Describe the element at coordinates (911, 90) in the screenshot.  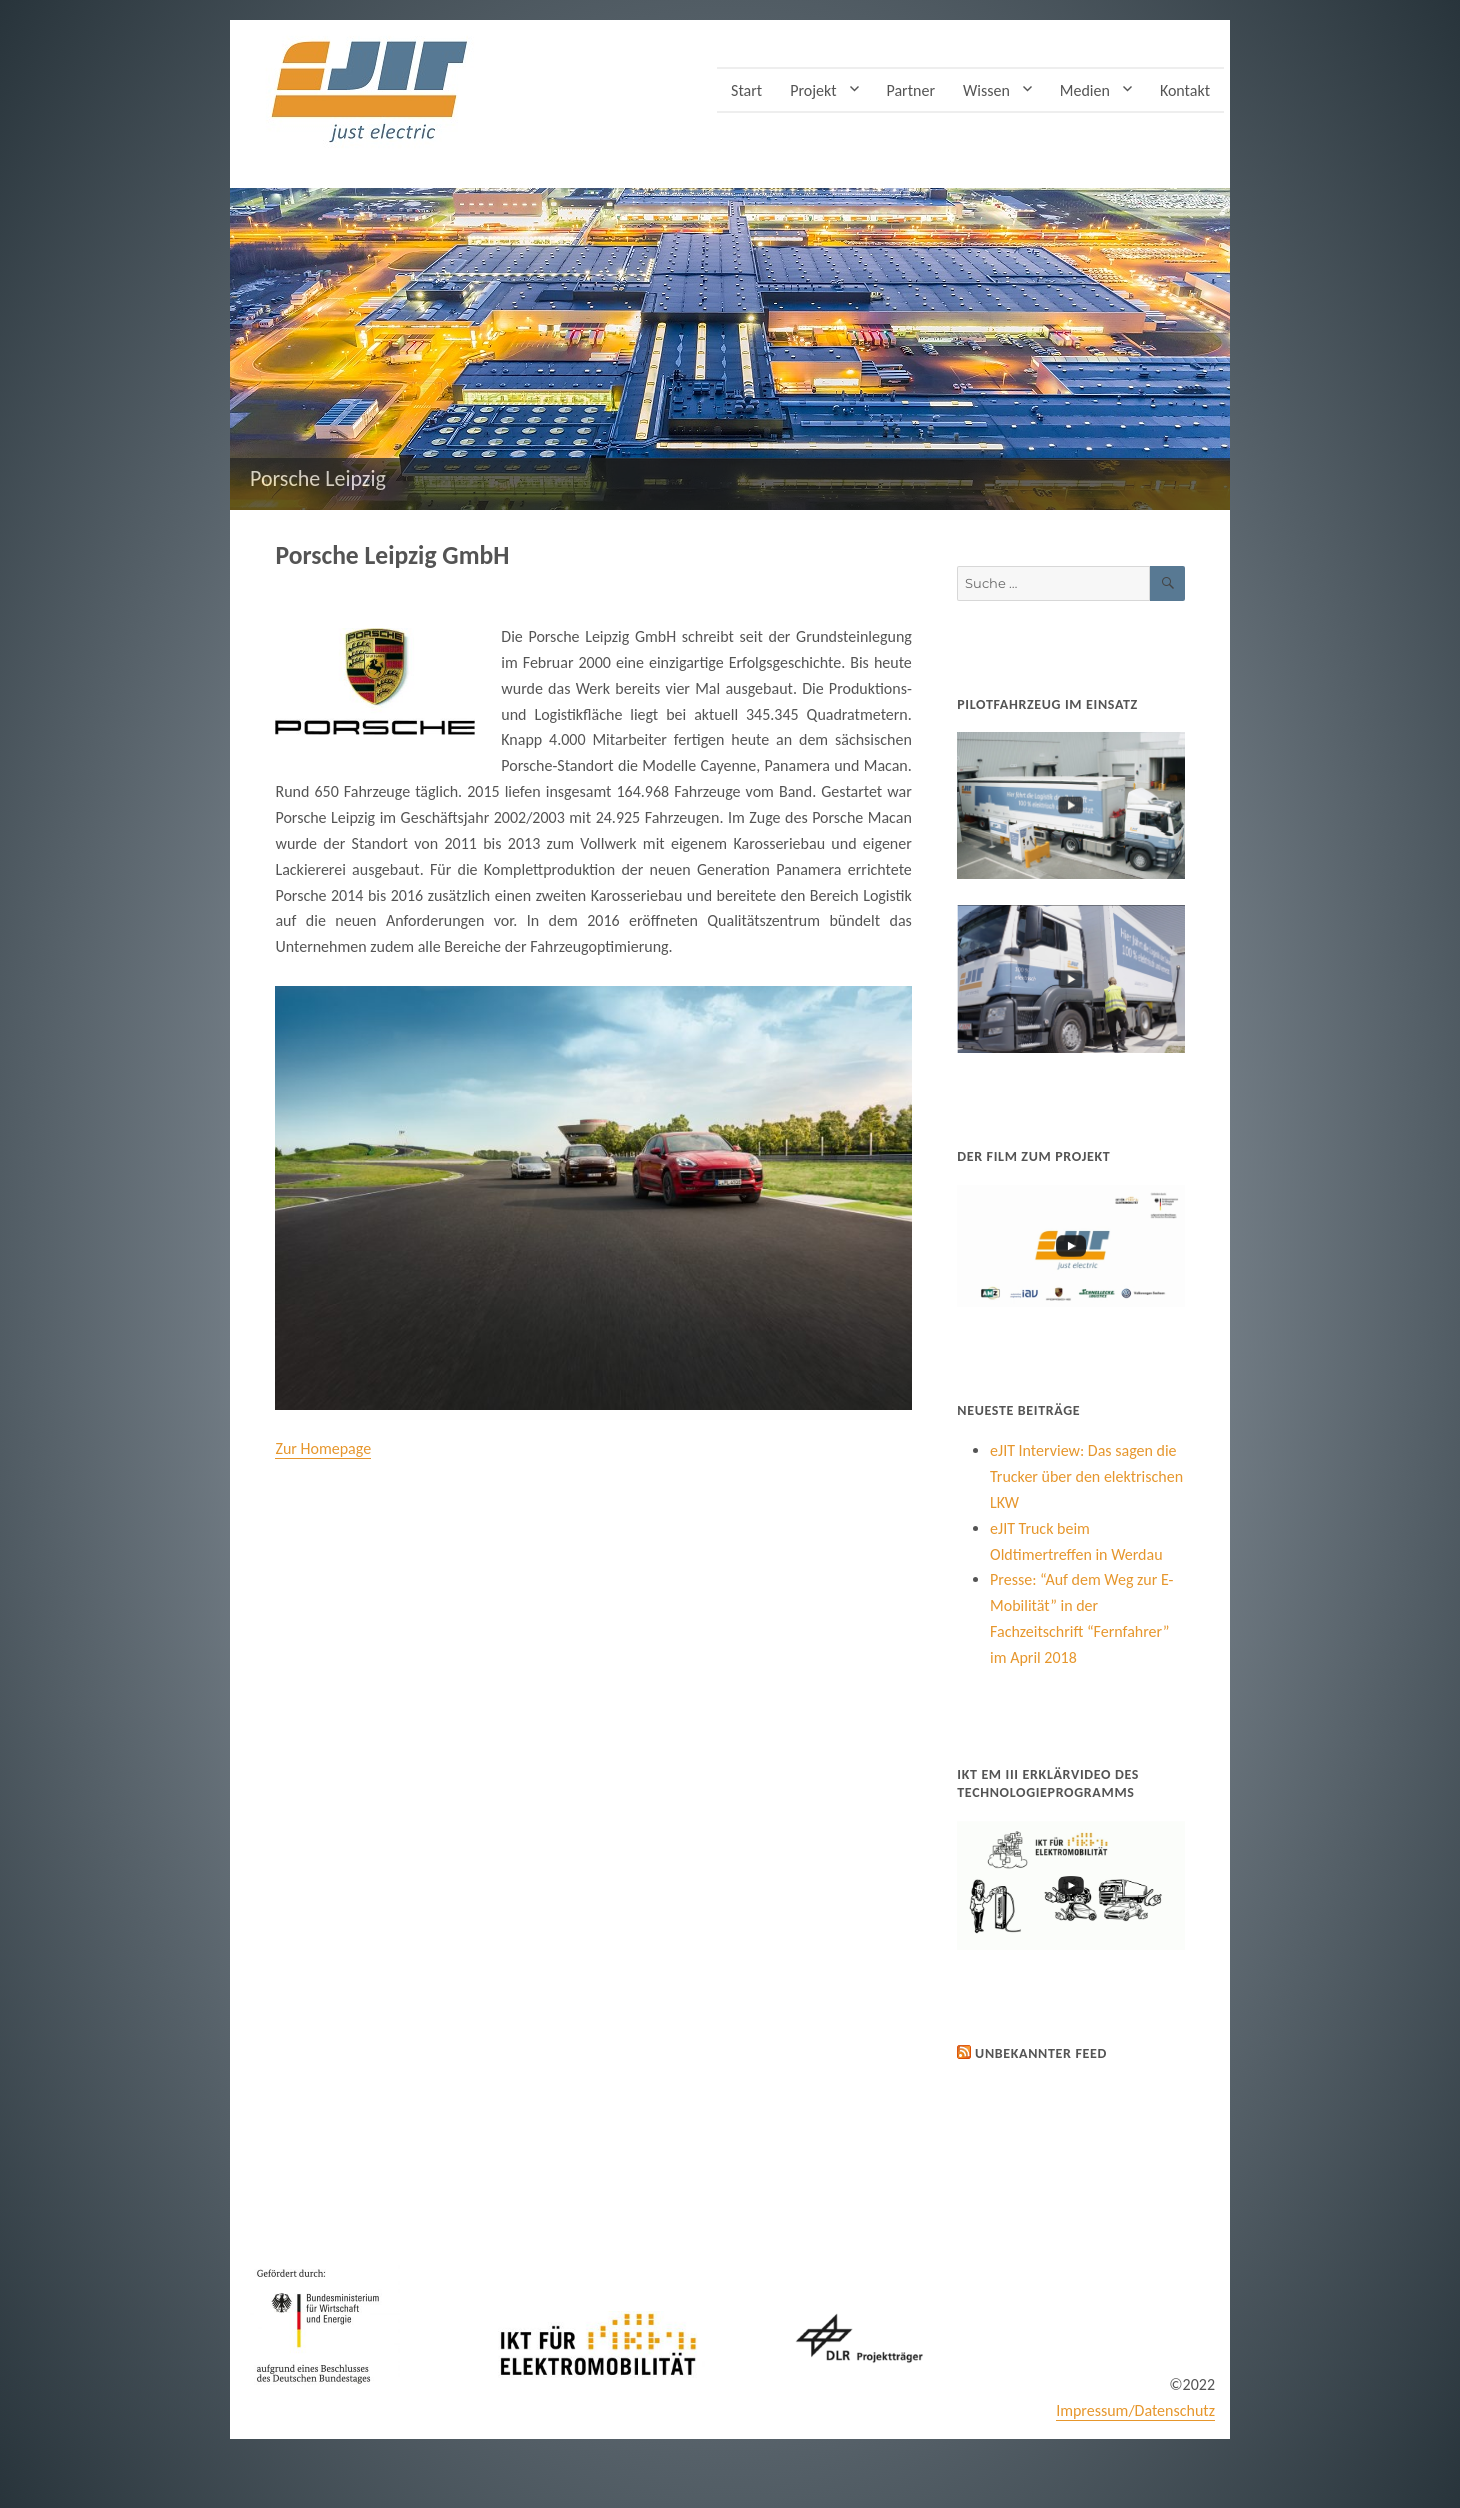
I see `Partner` at that location.